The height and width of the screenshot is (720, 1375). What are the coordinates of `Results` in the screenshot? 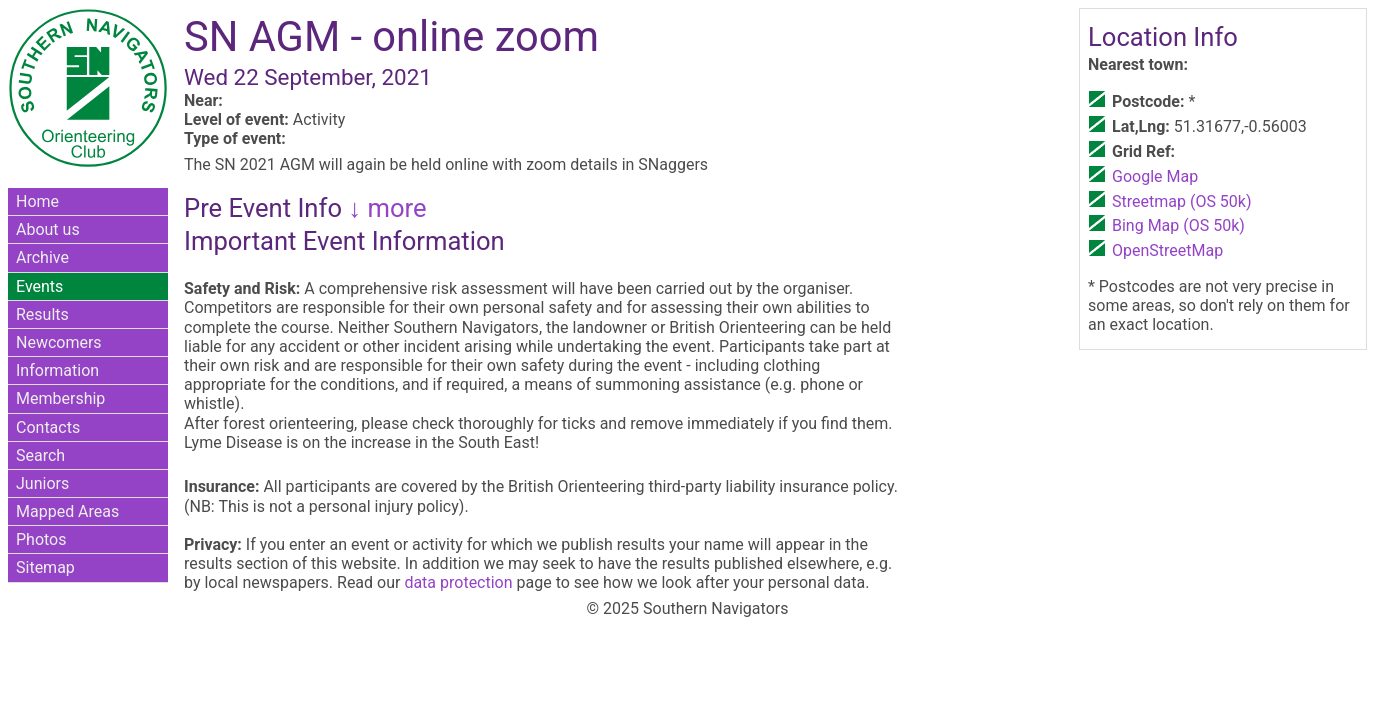 It's located at (42, 314).